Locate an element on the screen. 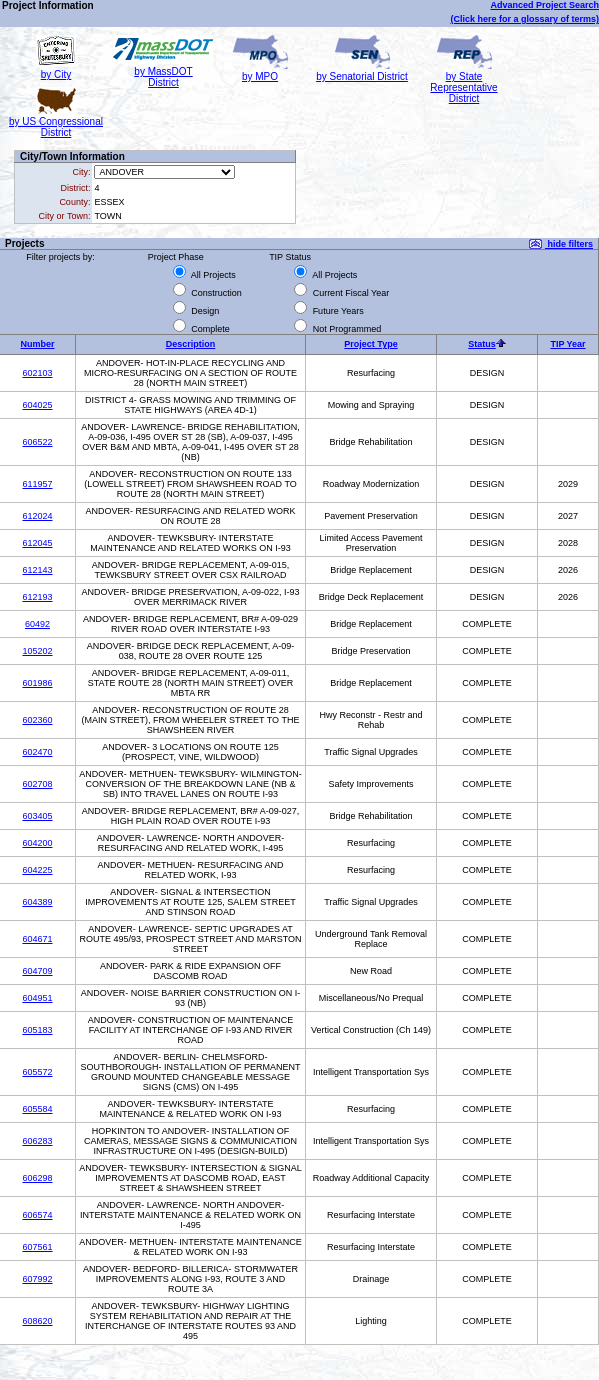 The width and height of the screenshot is (599, 1380). 602360 is located at coordinates (37, 720).